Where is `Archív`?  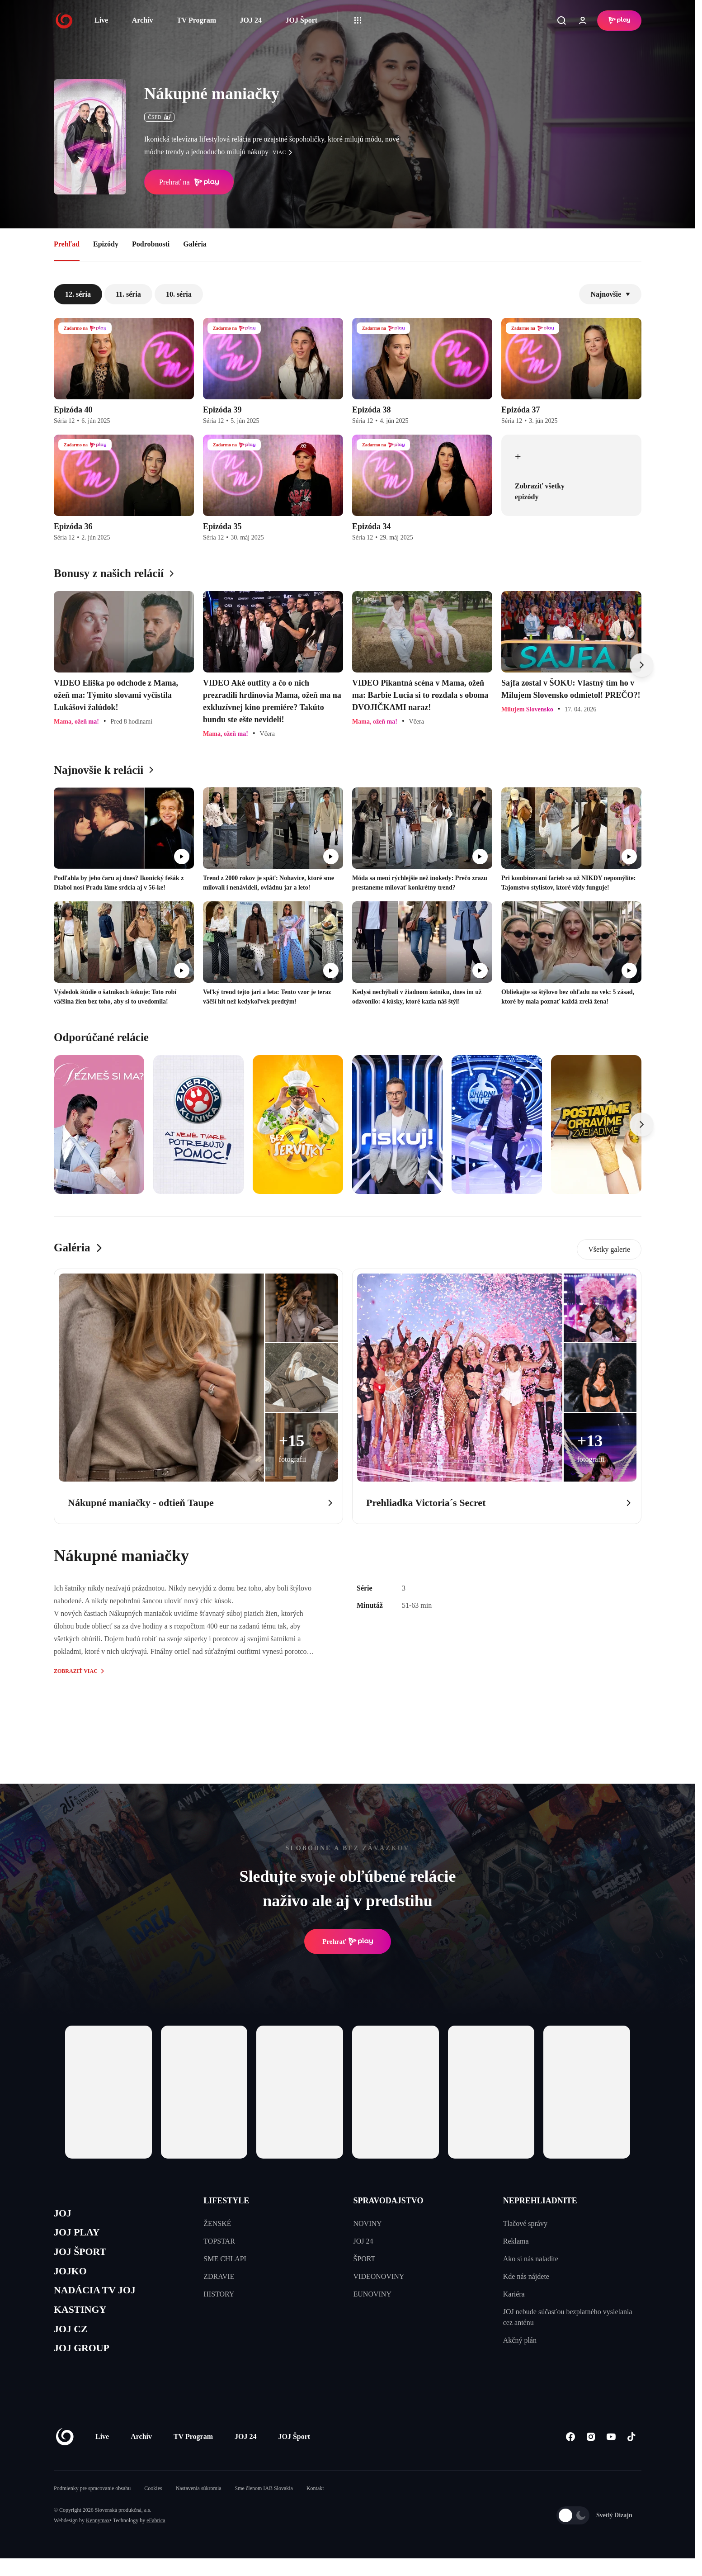
Archív is located at coordinates (142, 20).